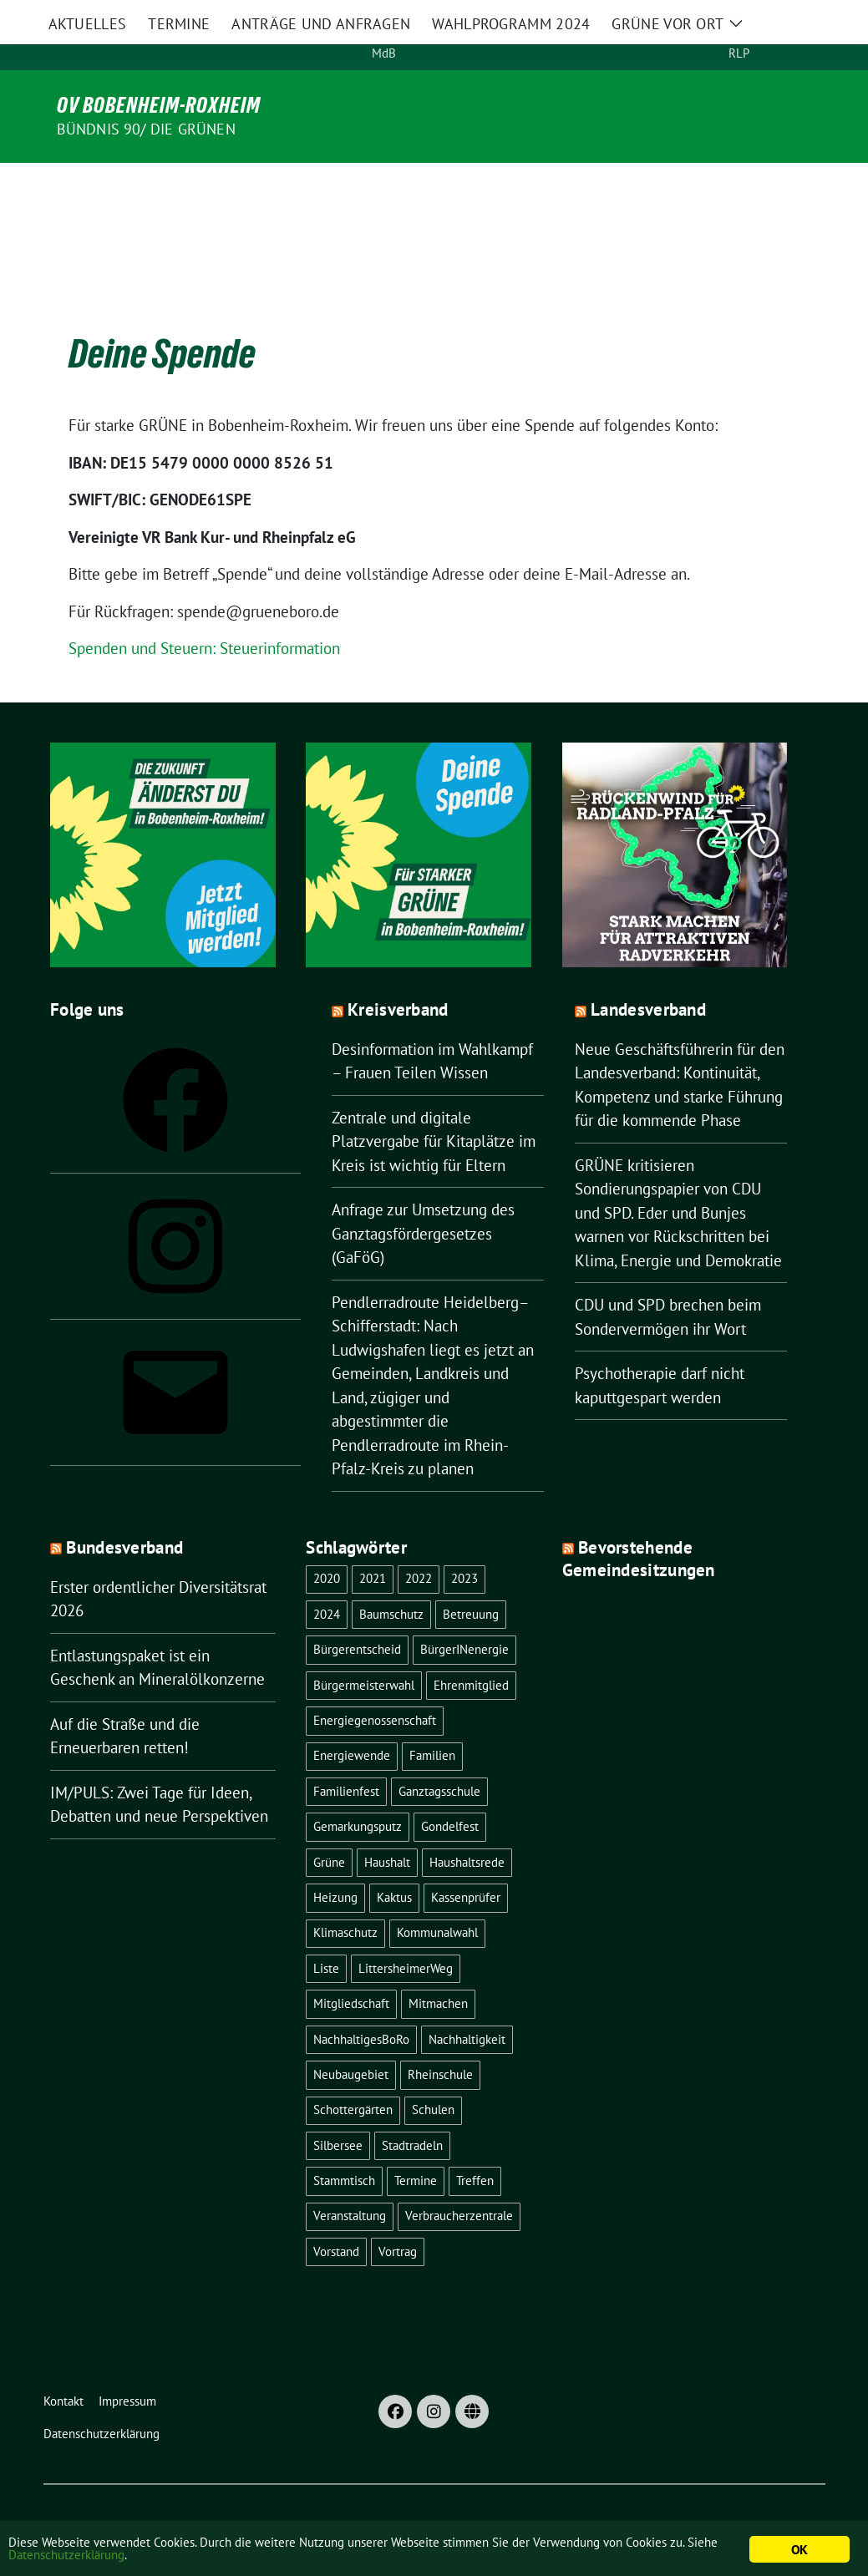  Describe the element at coordinates (434, 1106) in the screenshot. I see `Zentrale und digitale Platzvergabe für Kitaplätze im Kreis ist wichtig für Eltern` at that location.